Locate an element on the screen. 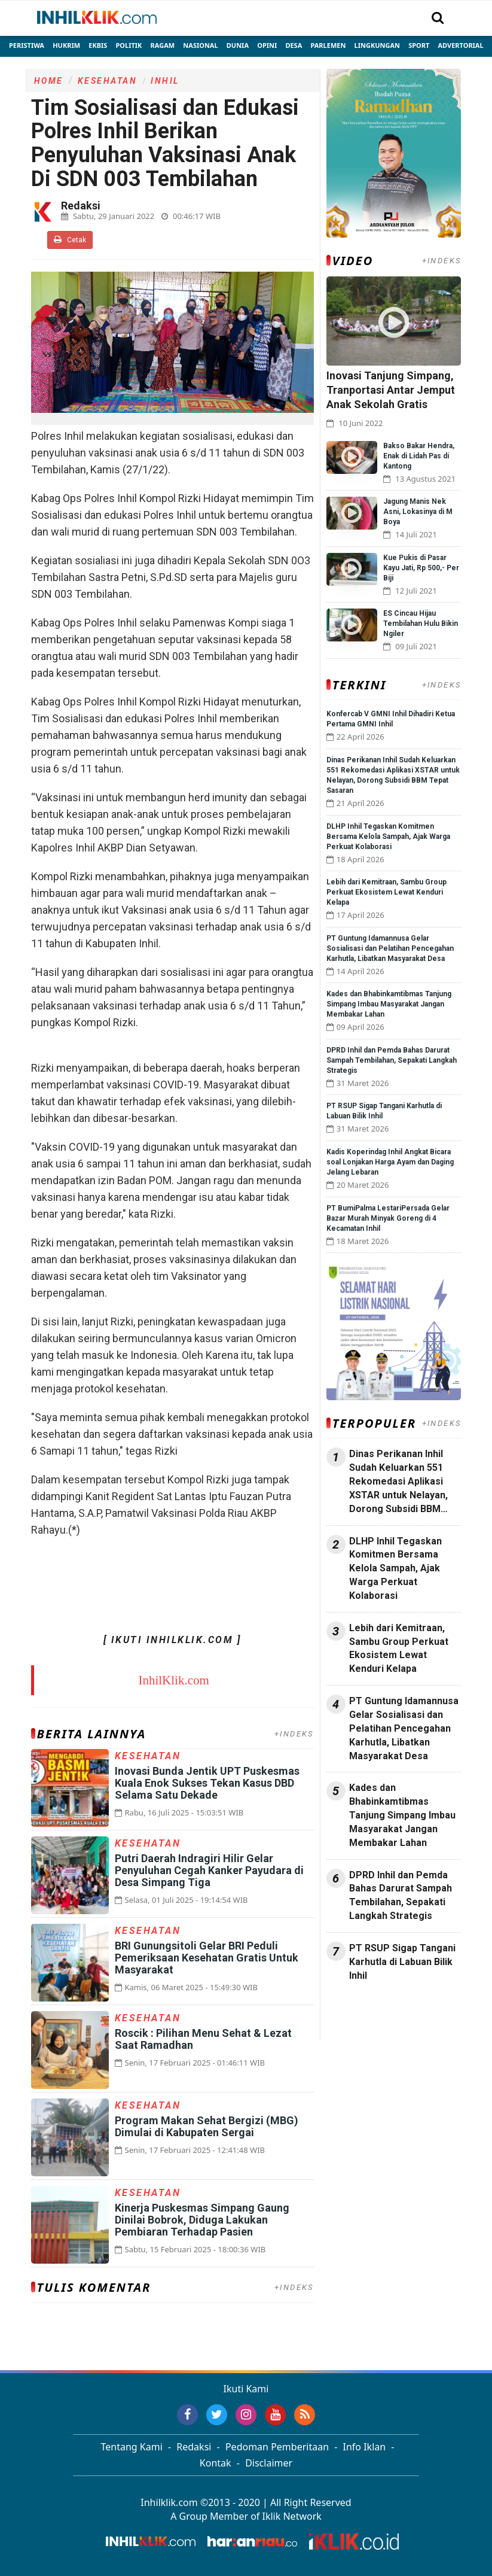 This screenshot has height=2576, width=492. Kinerja Puskesmas Simpang Gaung Dinilai Bobrok, Diduga Lakukan Pembiaran Terhadap Pasien is located at coordinates (202, 2219).